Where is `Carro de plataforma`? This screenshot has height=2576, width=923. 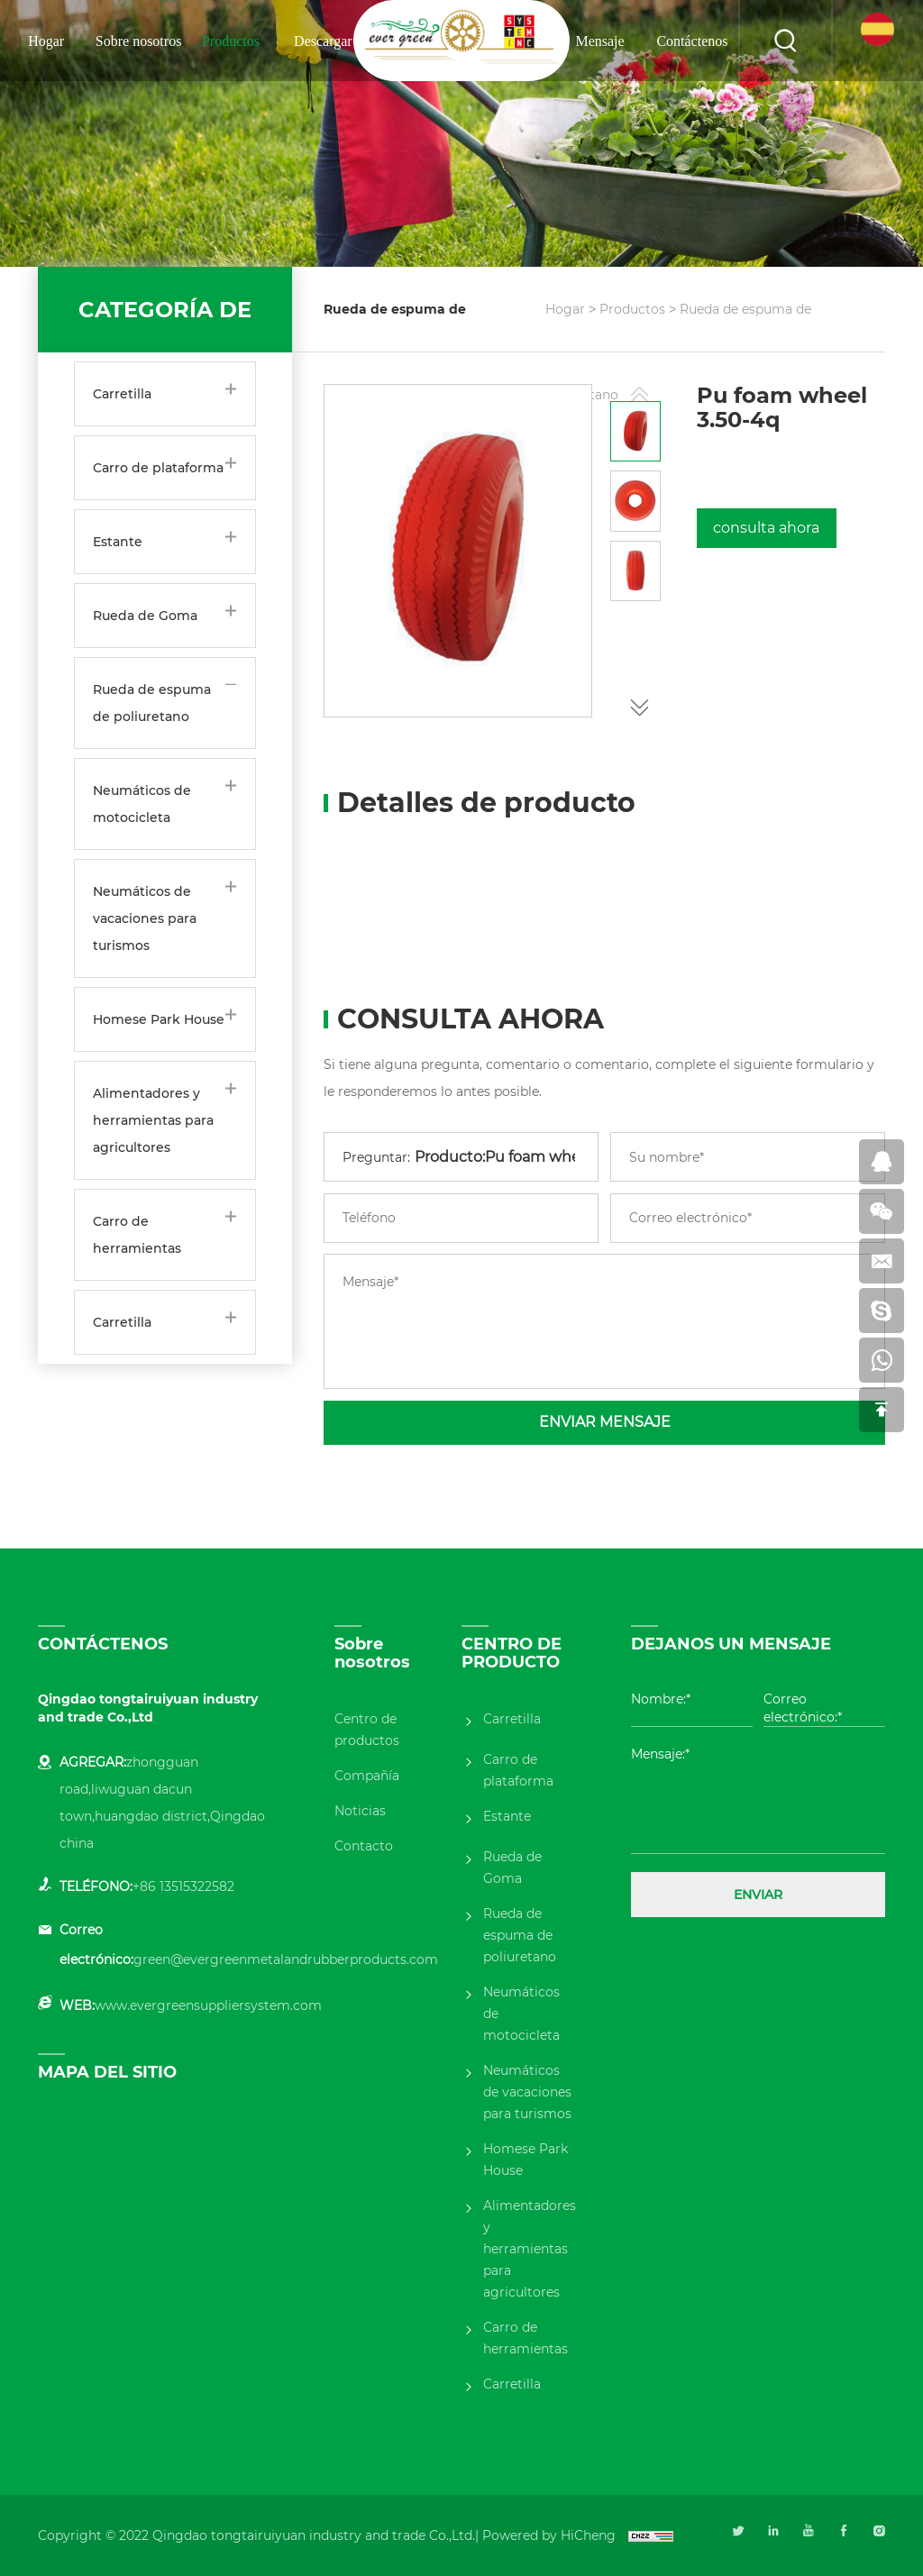 Carro de plataforma is located at coordinates (158, 468).